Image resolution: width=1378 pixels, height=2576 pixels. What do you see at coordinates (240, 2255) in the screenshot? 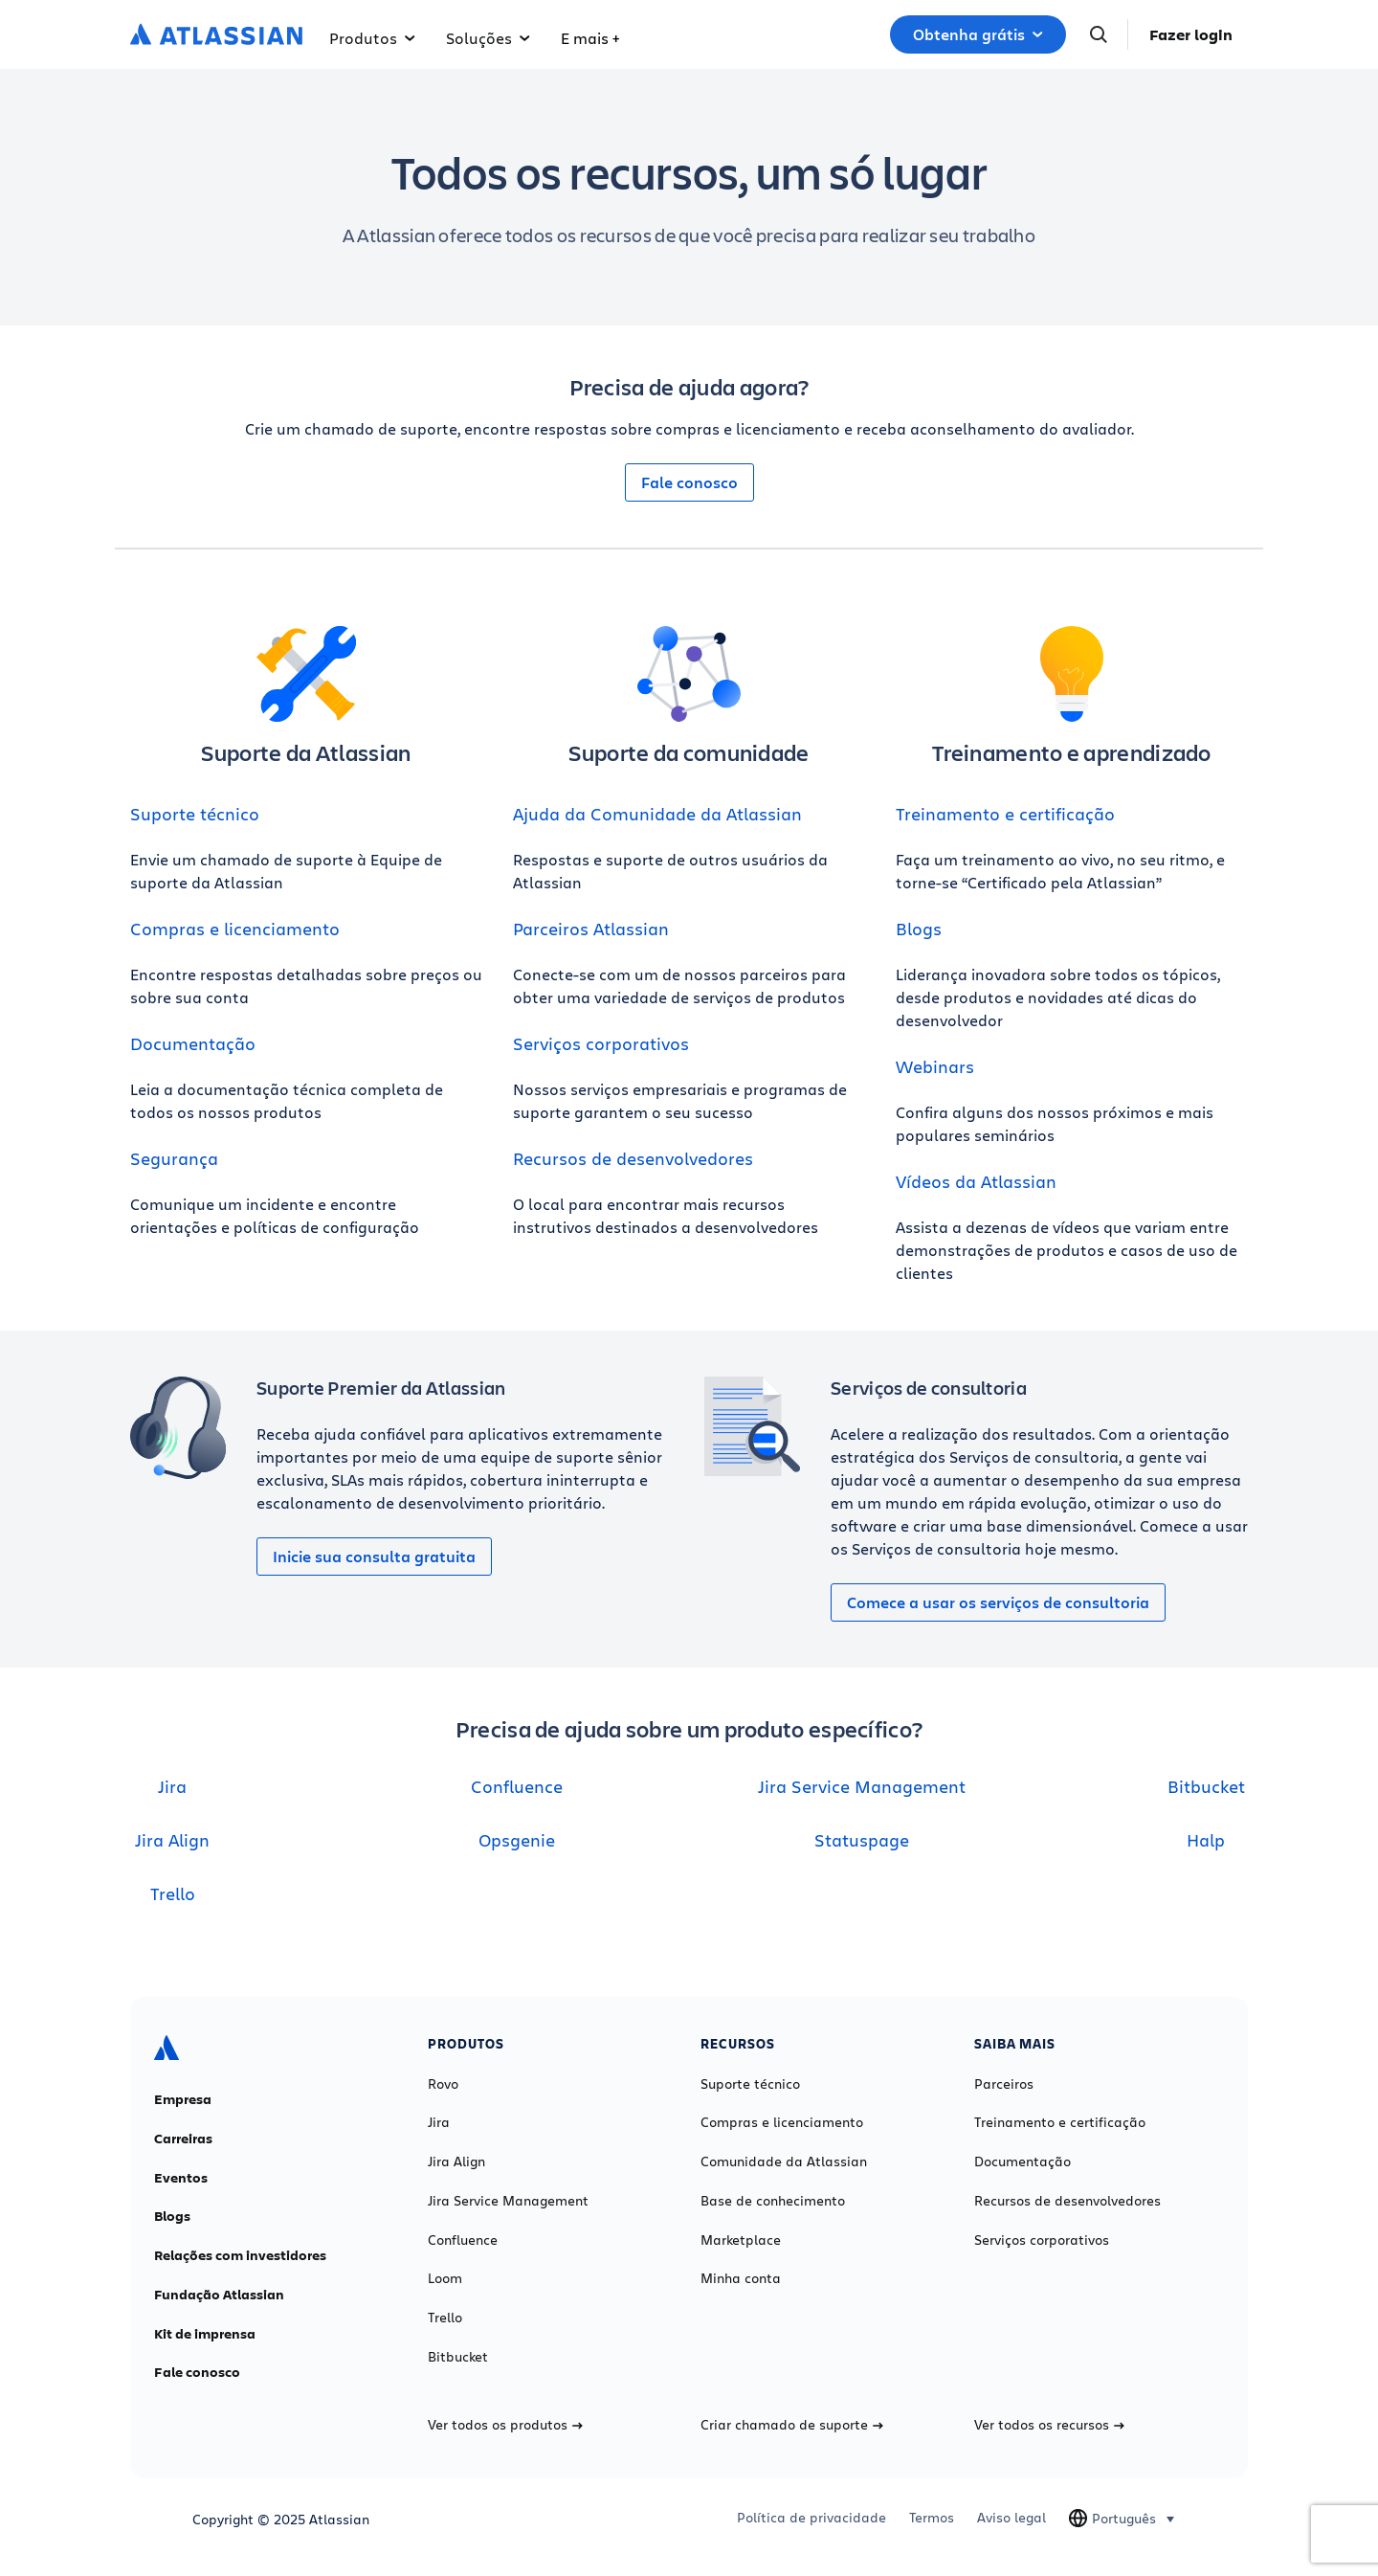
I see `Relações com investidores` at bounding box center [240, 2255].